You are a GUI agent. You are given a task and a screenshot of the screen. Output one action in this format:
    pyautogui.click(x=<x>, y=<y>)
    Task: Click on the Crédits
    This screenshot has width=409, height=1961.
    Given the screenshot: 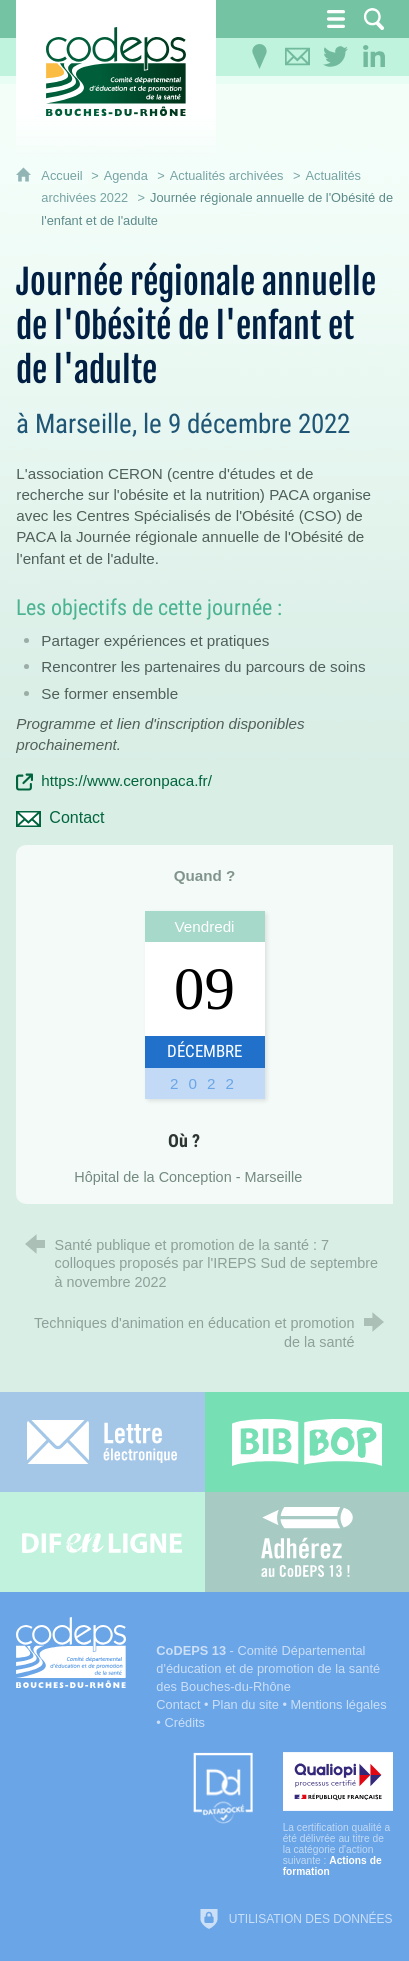 What is the action you would take?
    pyautogui.click(x=184, y=1722)
    